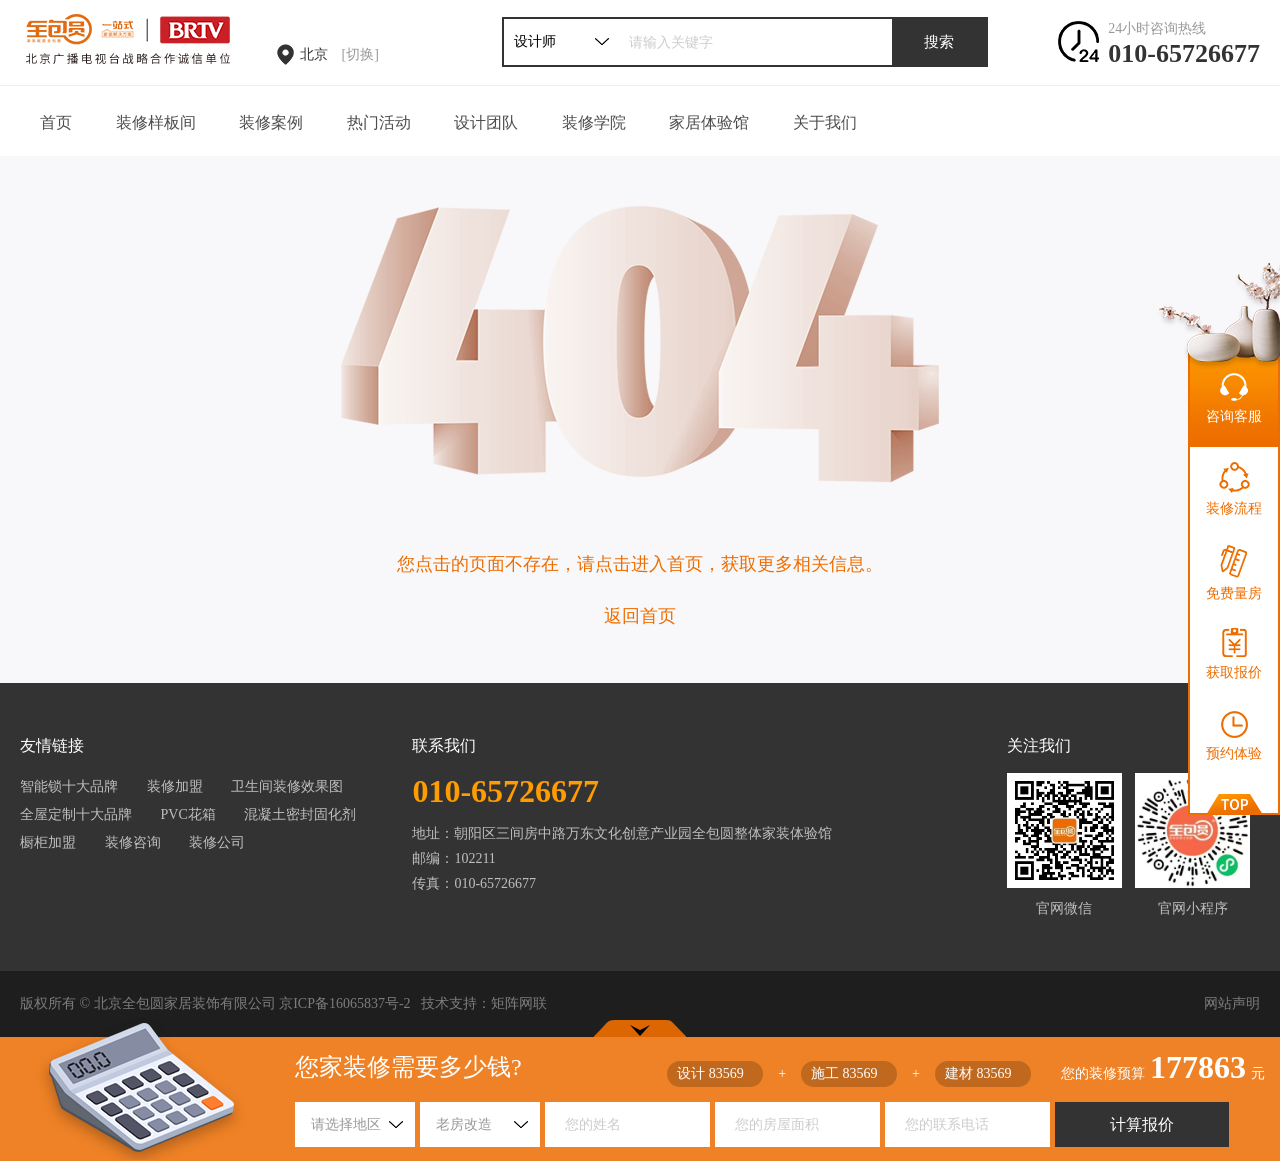 The image size is (1280, 1161). I want to click on 智能锁十大品牌, so click(69, 786).